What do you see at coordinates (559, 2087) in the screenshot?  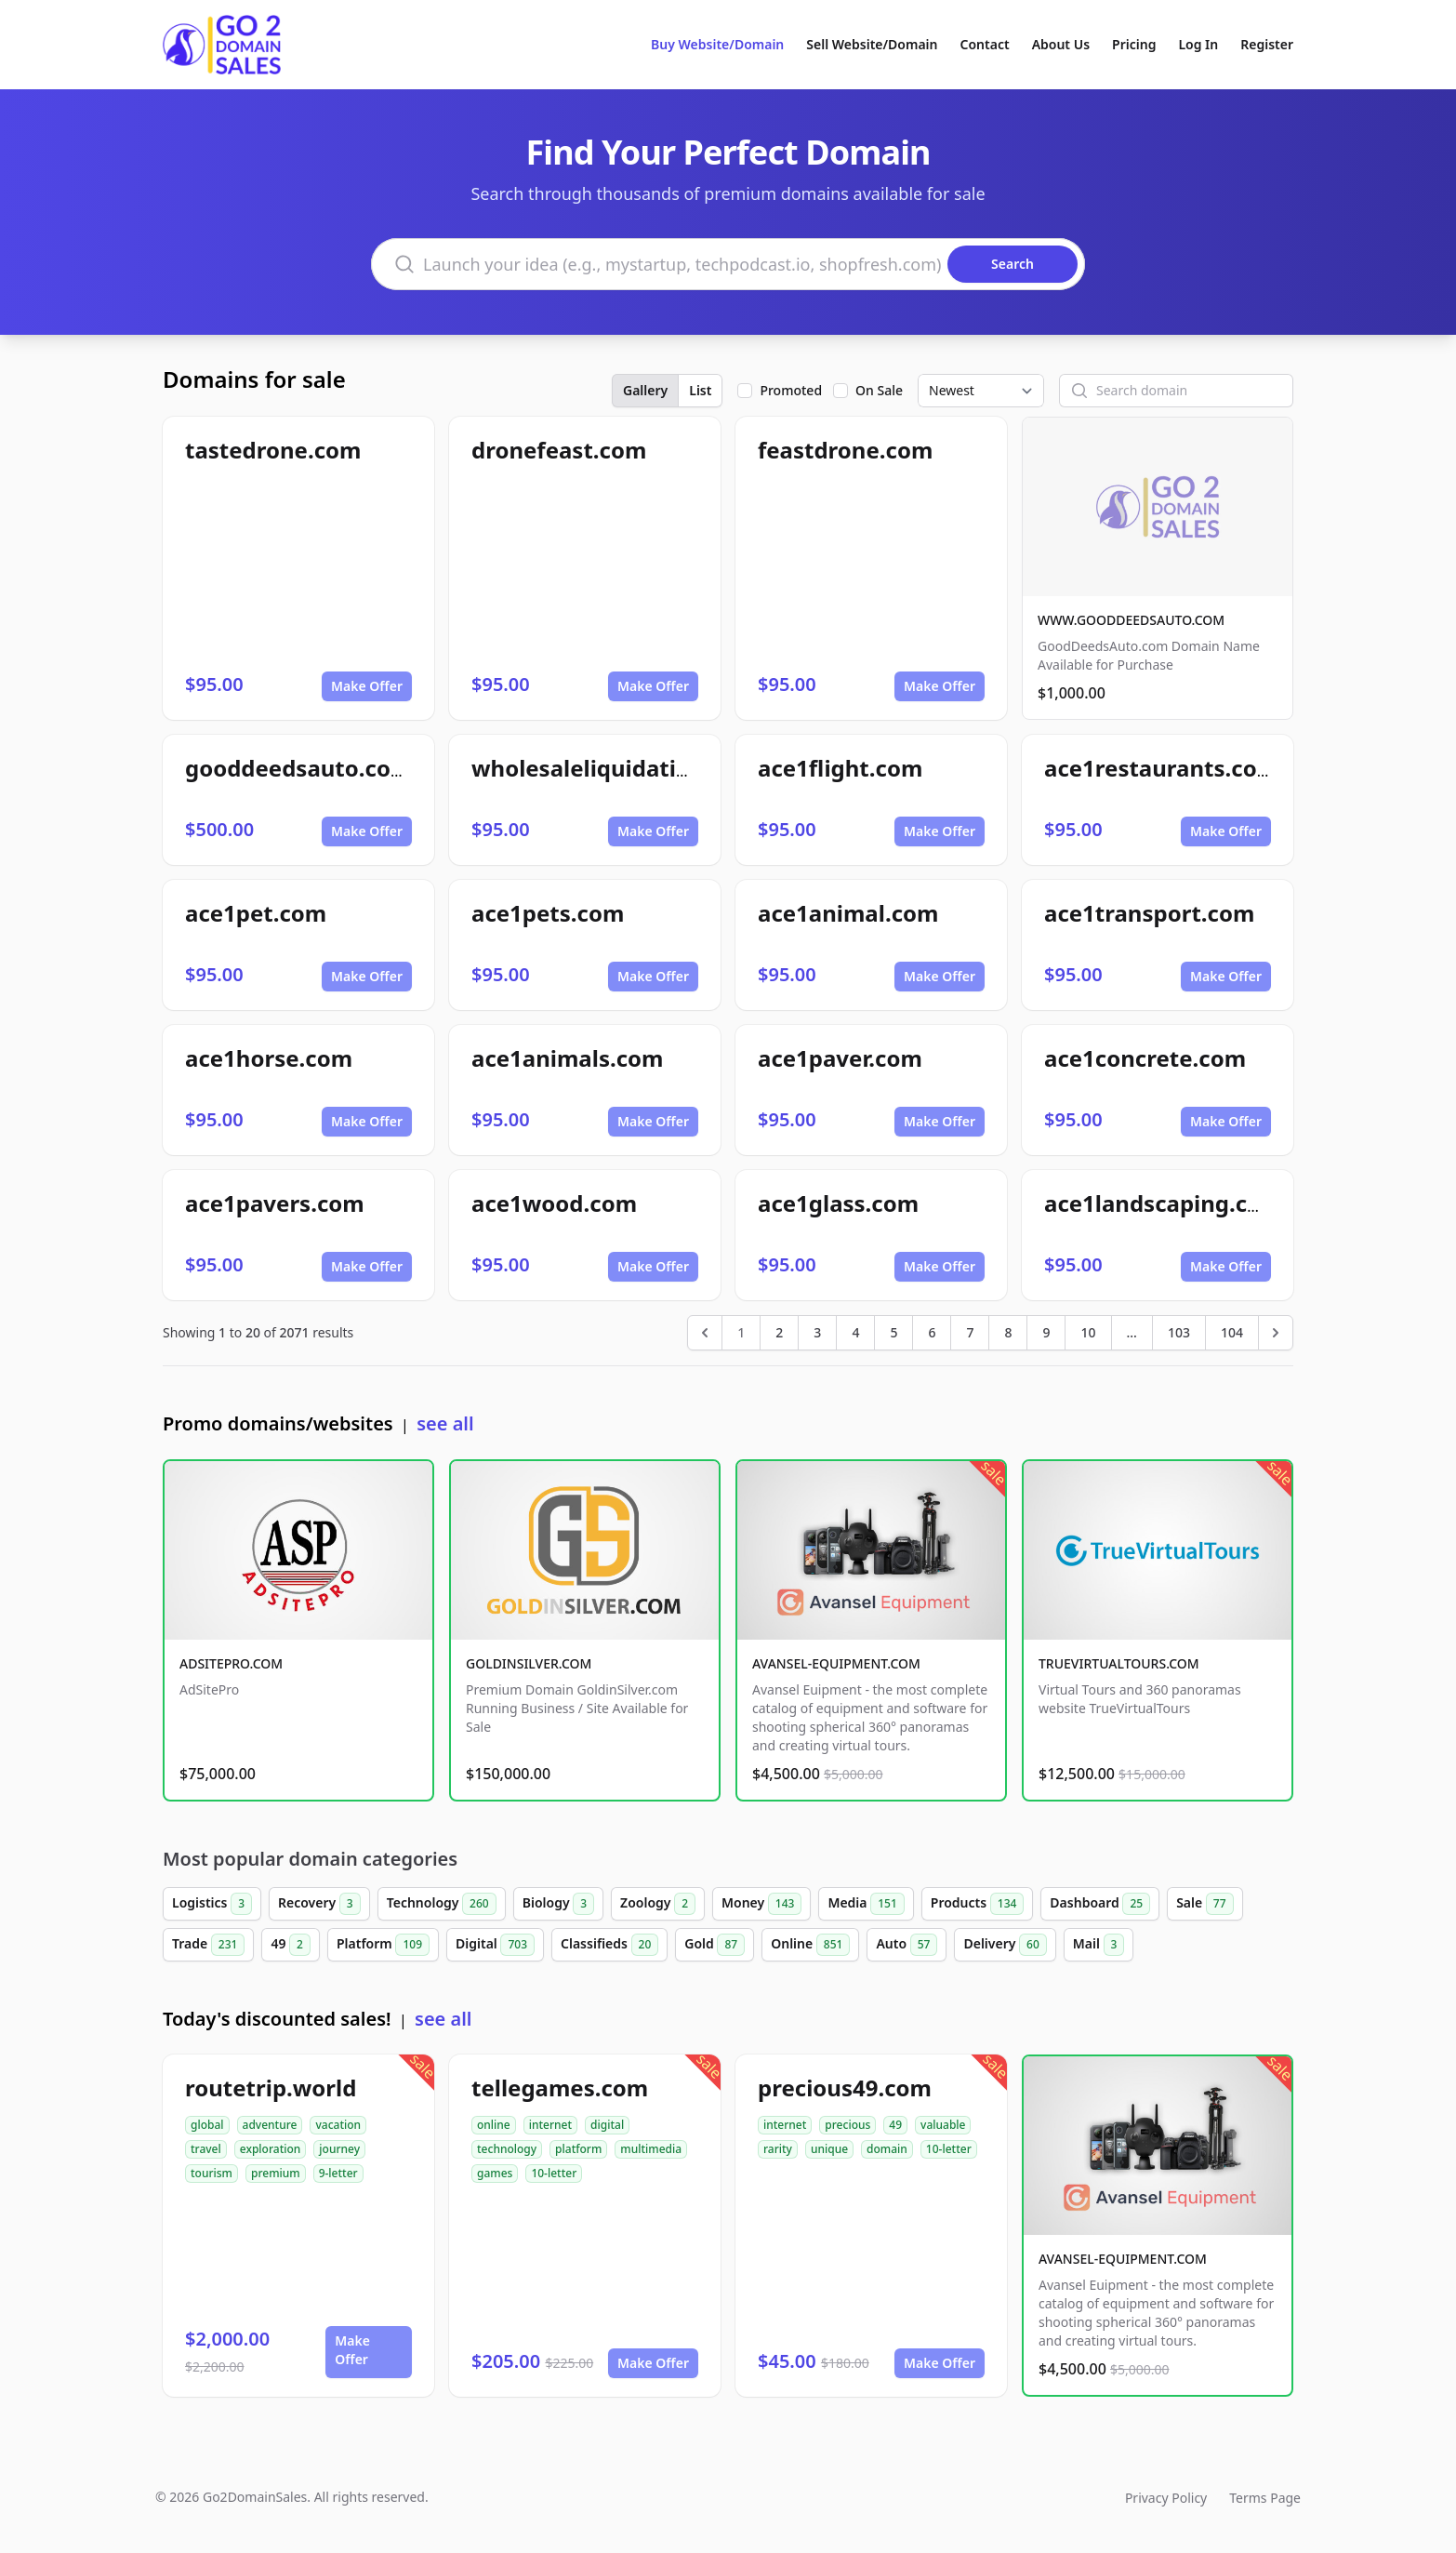 I see `tellegames.com` at bounding box center [559, 2087].